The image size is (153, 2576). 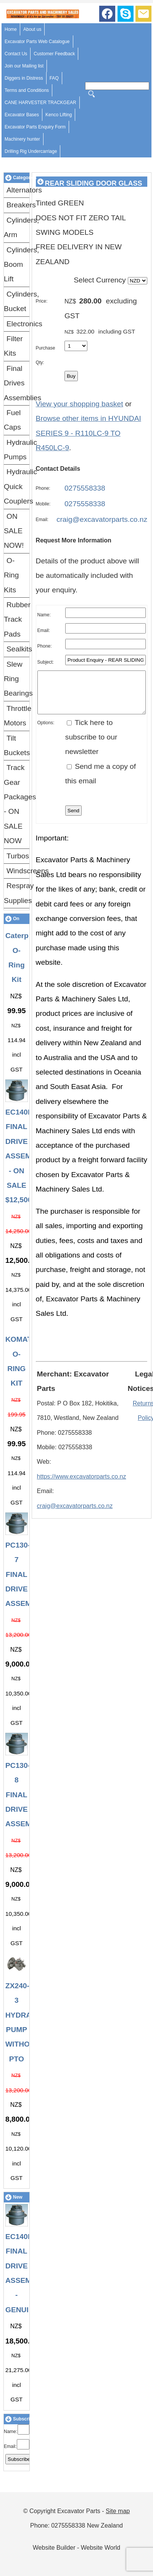 What do you see at coordinates (54, 78) in the screenshot?
I see `FAQ` at bounding box center [54, 78].